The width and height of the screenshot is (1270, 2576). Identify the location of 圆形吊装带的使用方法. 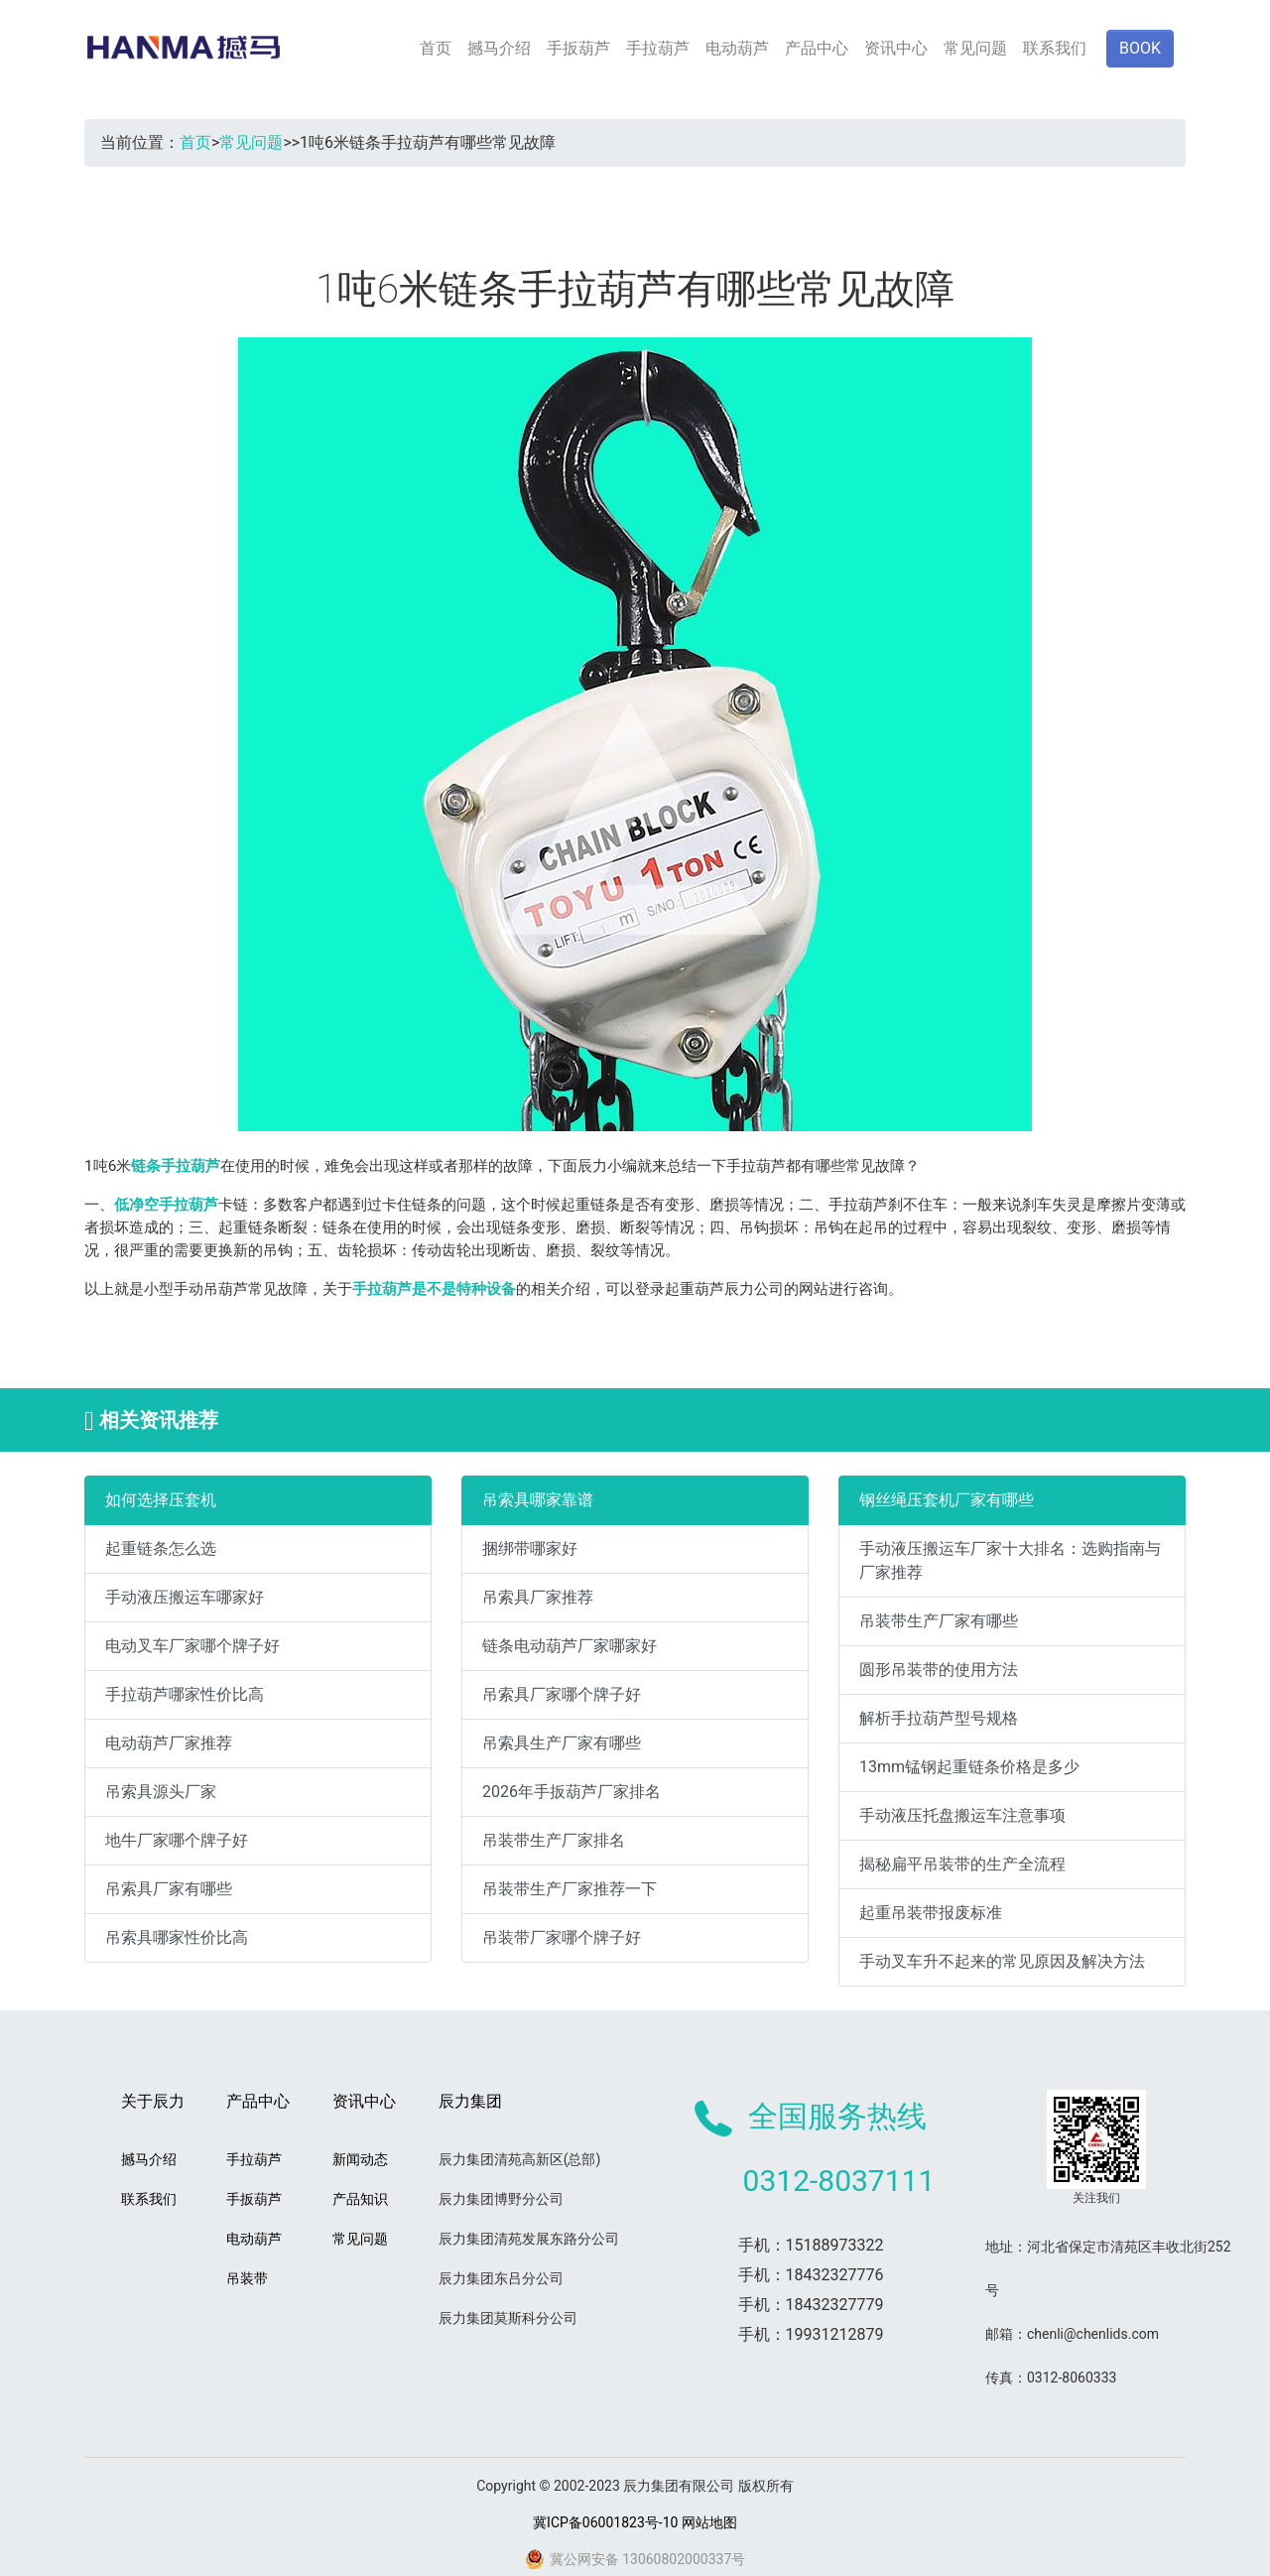
(938, 1669).